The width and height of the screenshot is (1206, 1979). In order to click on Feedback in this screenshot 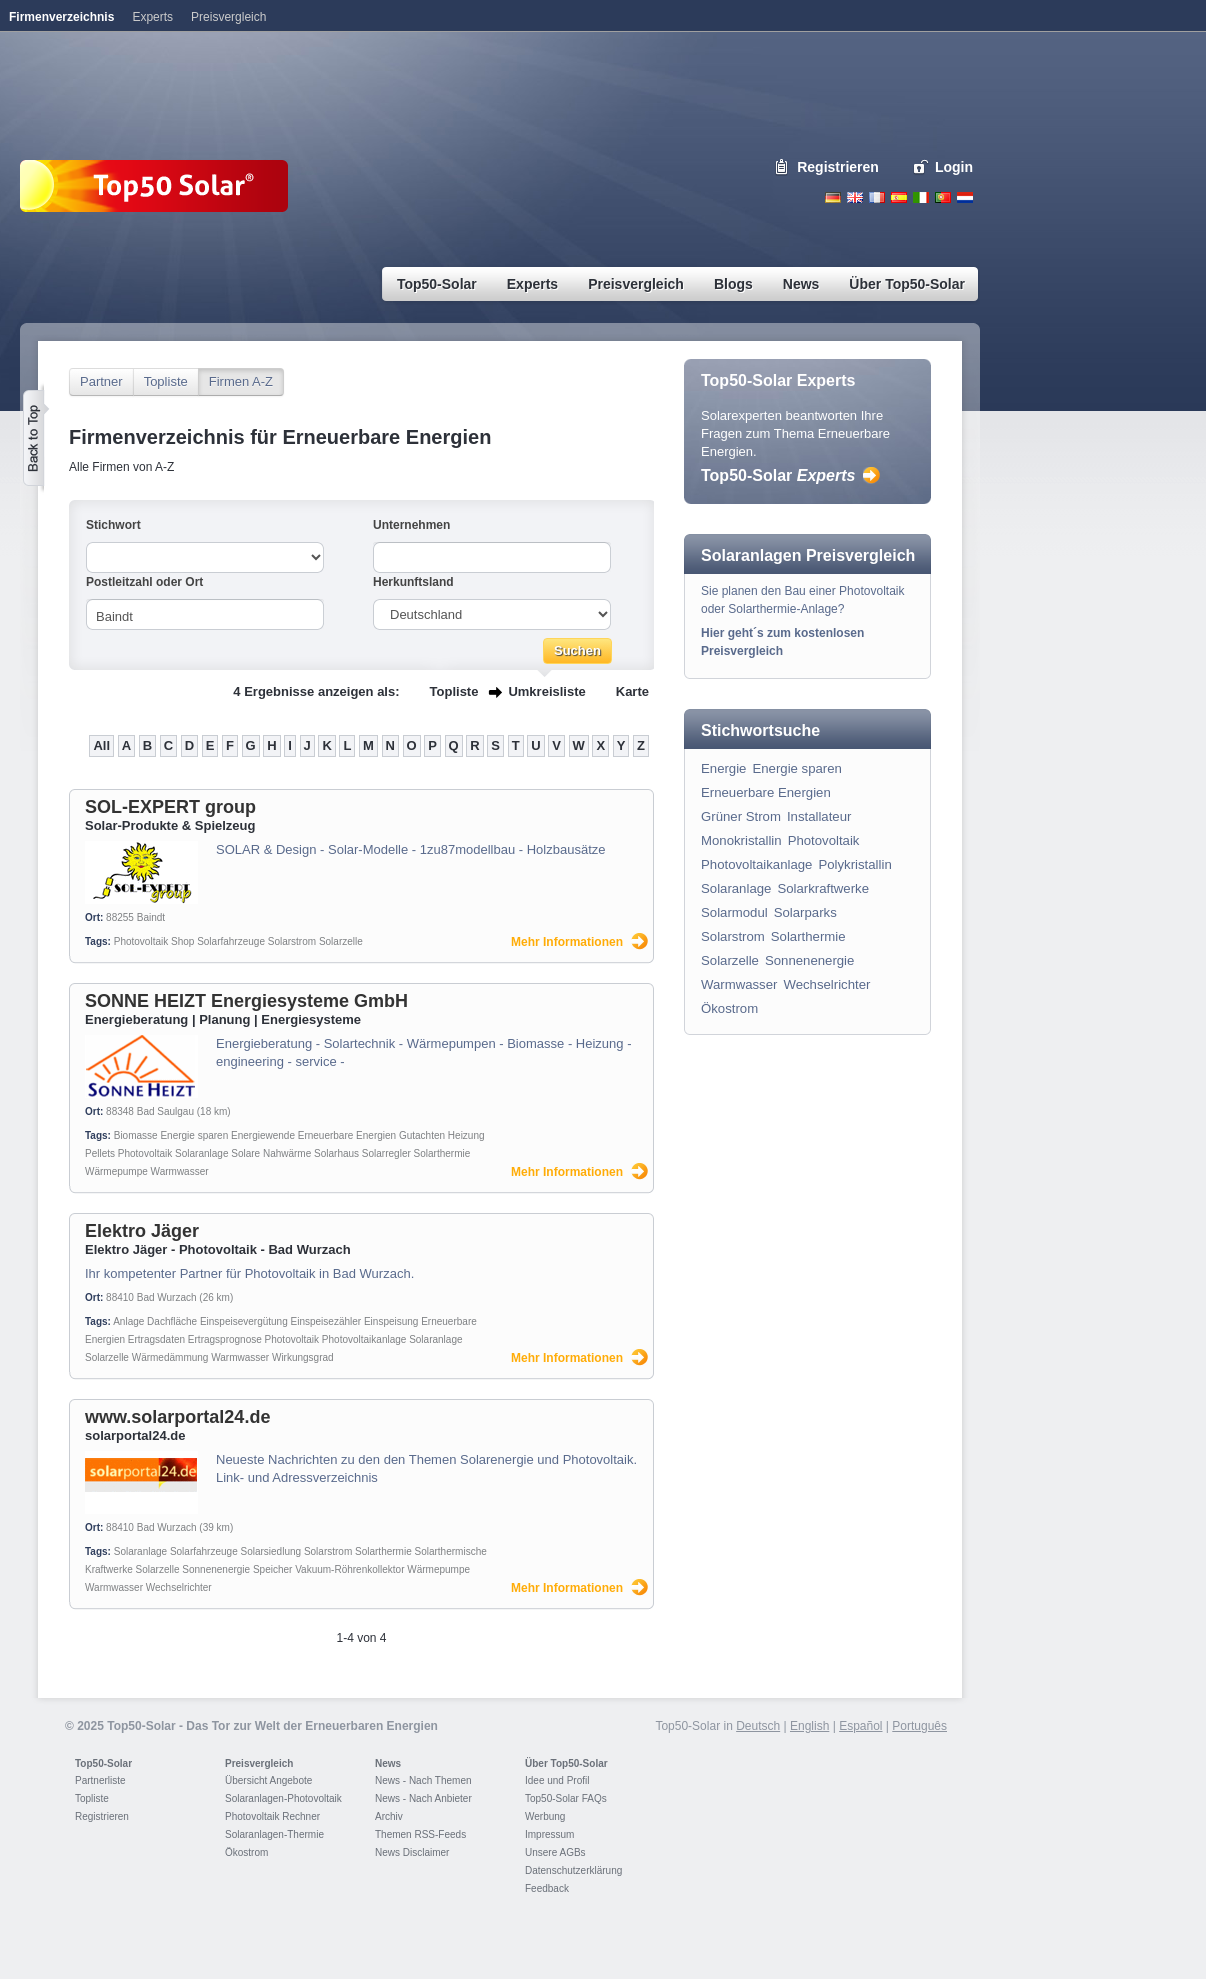, I will do `click(547, 1888)`.